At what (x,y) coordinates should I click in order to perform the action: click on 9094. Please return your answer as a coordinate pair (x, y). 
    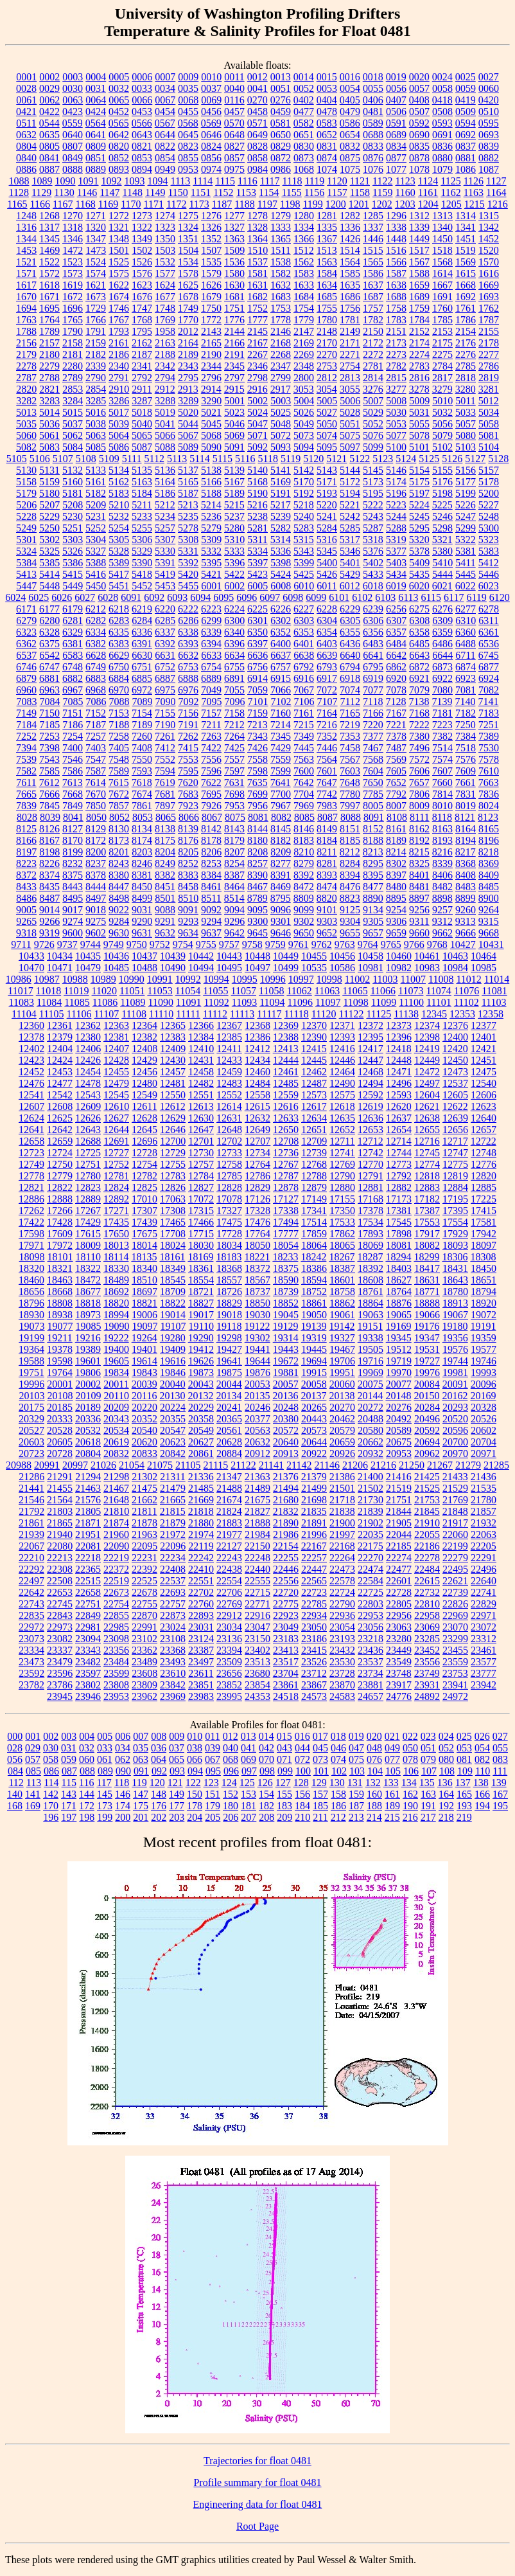
    Looking at the image, I should click on (234, 909).